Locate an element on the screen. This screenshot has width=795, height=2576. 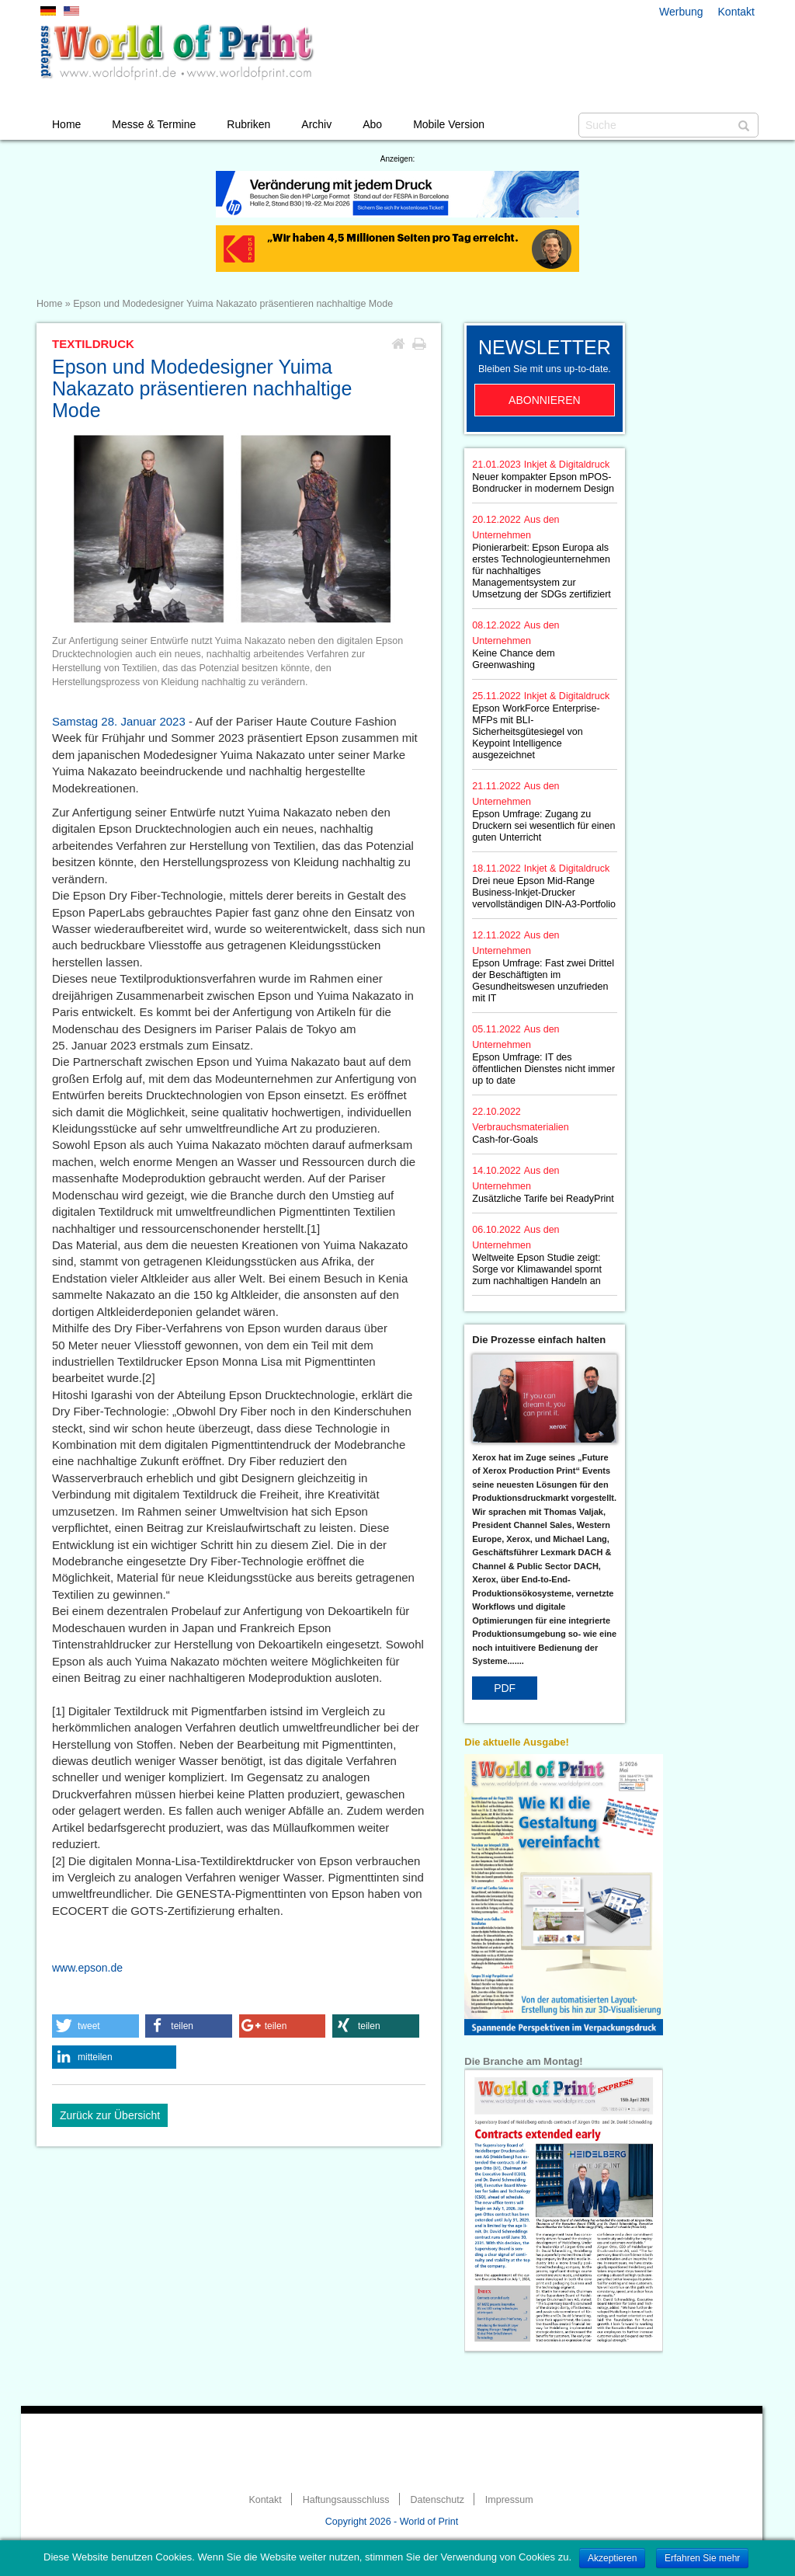
Erfahren Sie mehr is located at coordinates (702, 2558).